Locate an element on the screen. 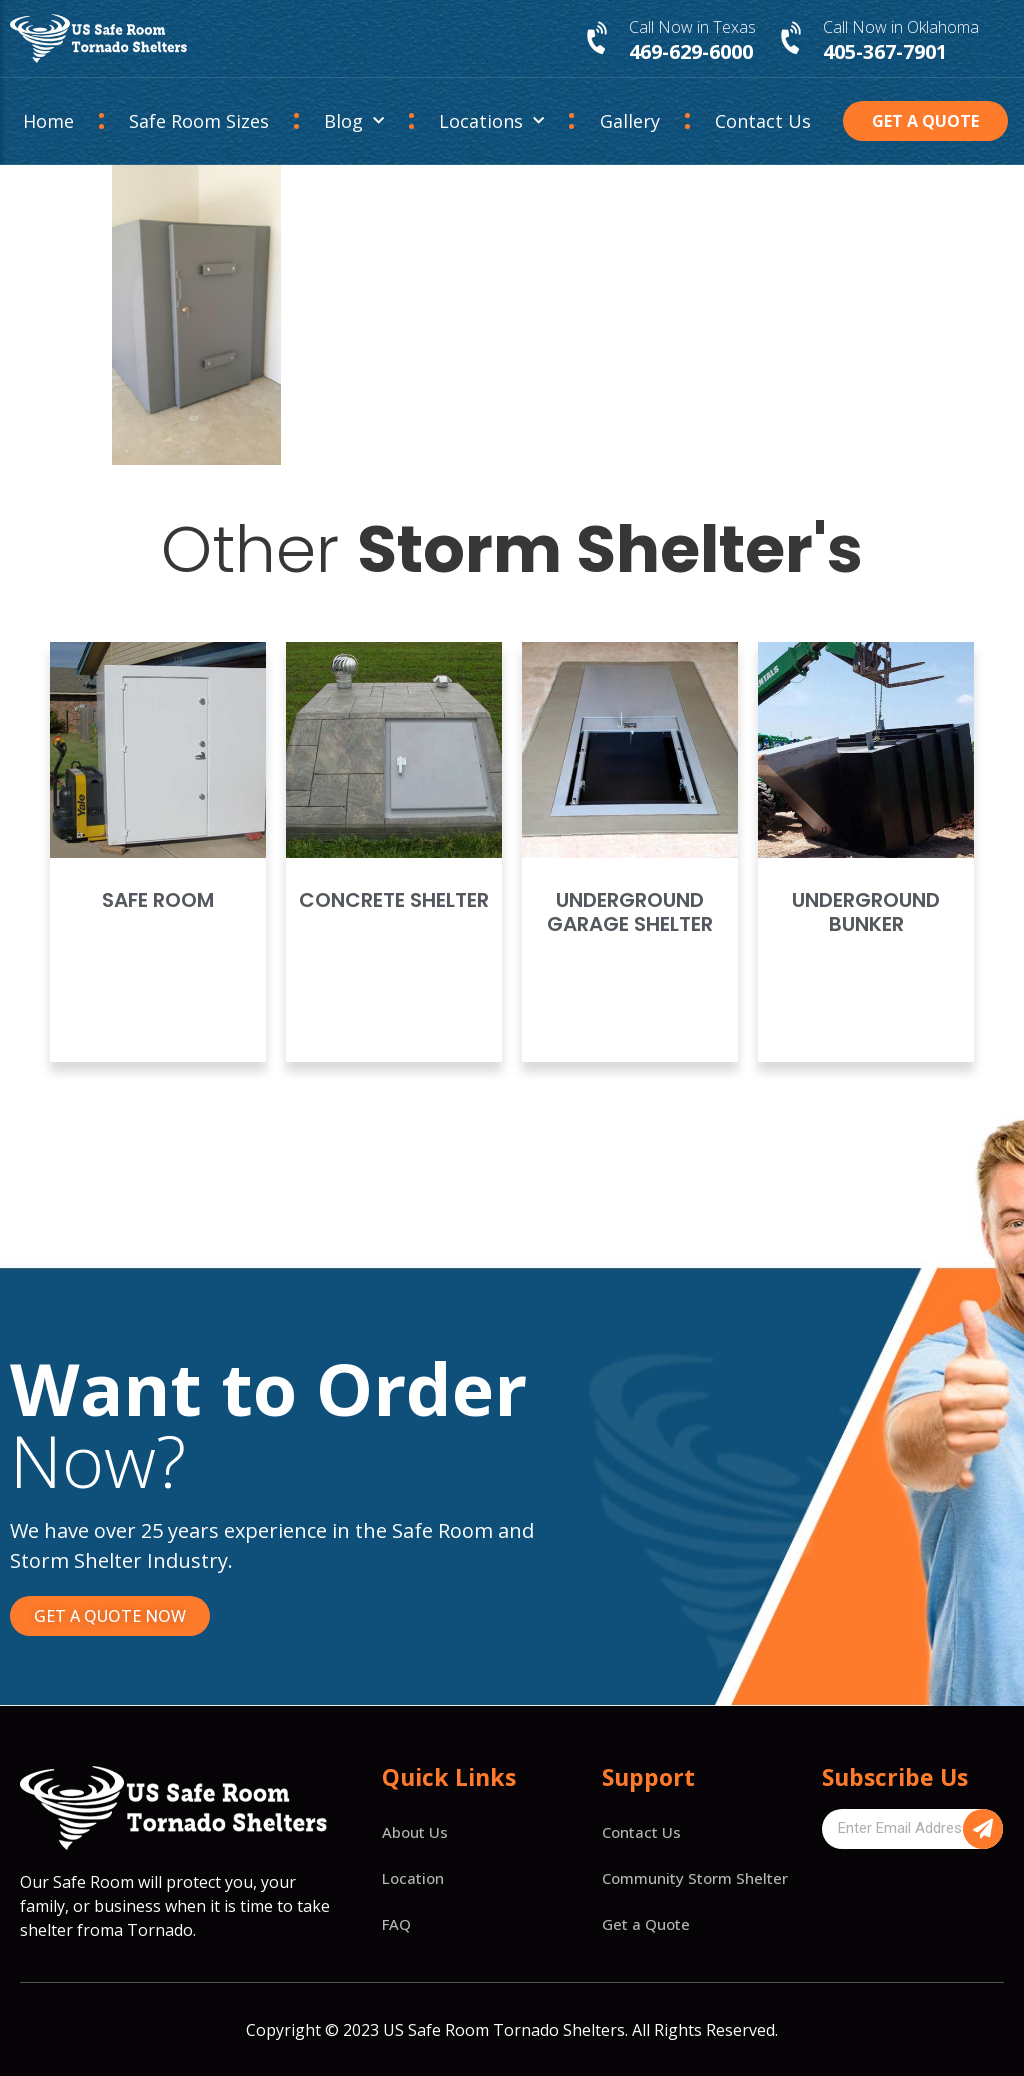 Image resolution: width=1024 pixels, height=2076 pixels. Safe Room Sizes is located at coordinates (199, 121).